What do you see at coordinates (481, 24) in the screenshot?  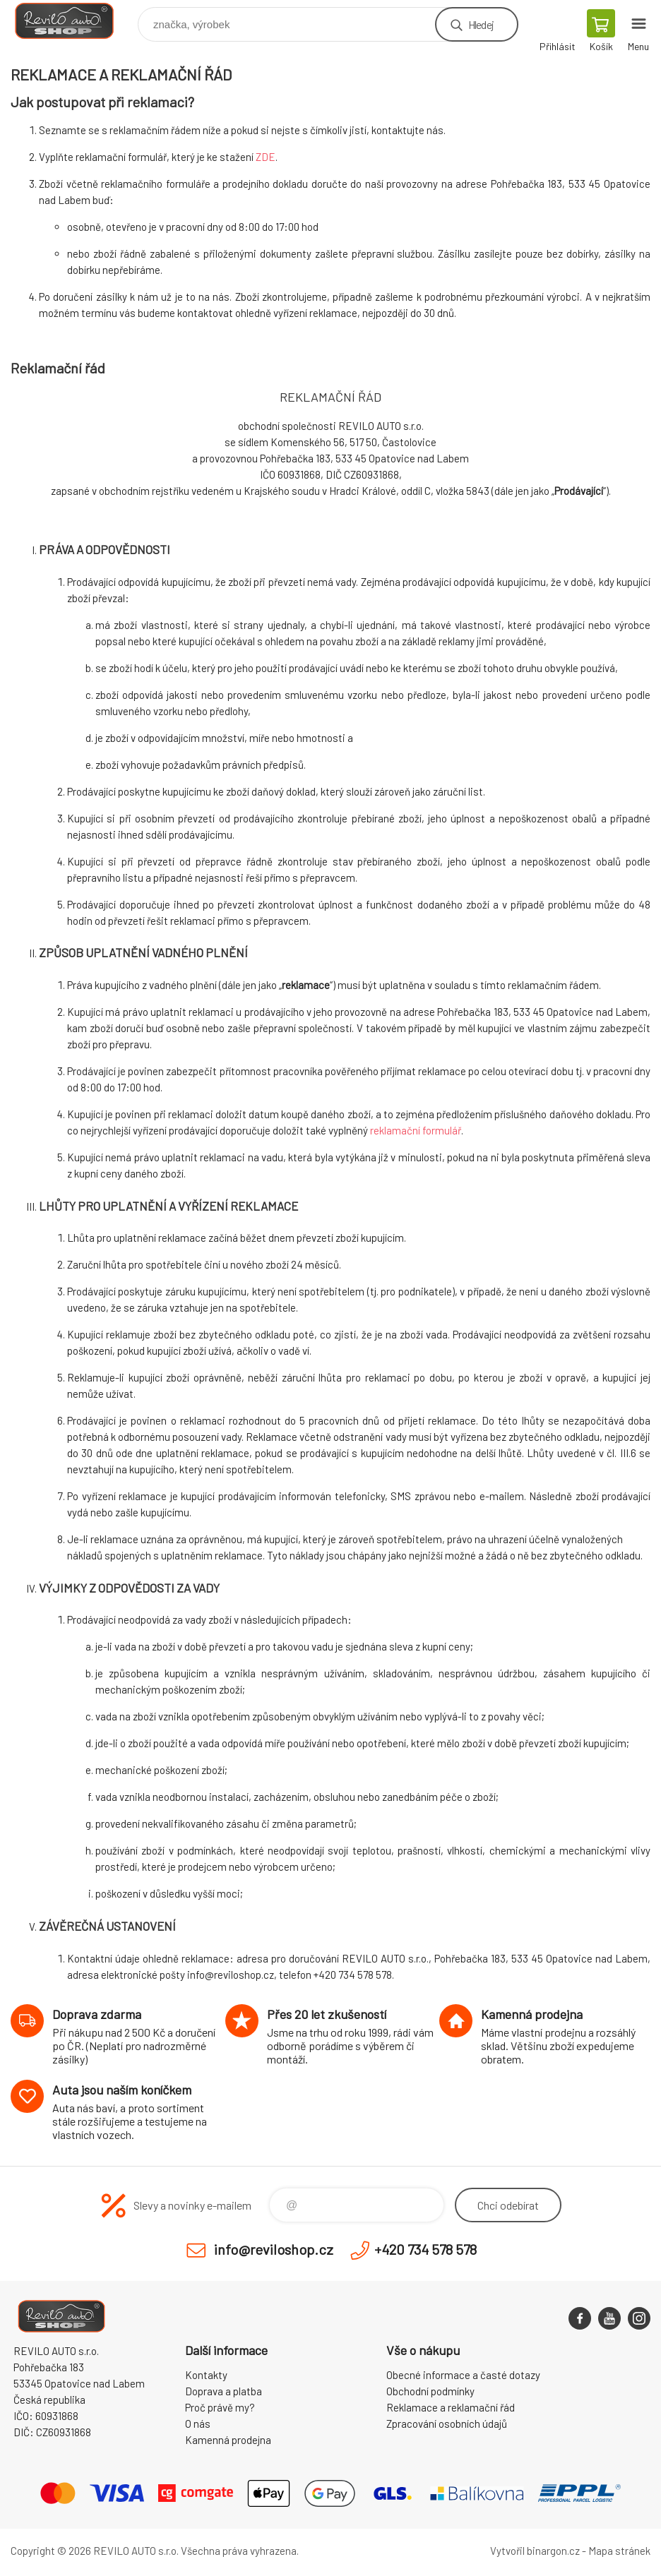 I see `Hledej` at bounding box center [481, 24].